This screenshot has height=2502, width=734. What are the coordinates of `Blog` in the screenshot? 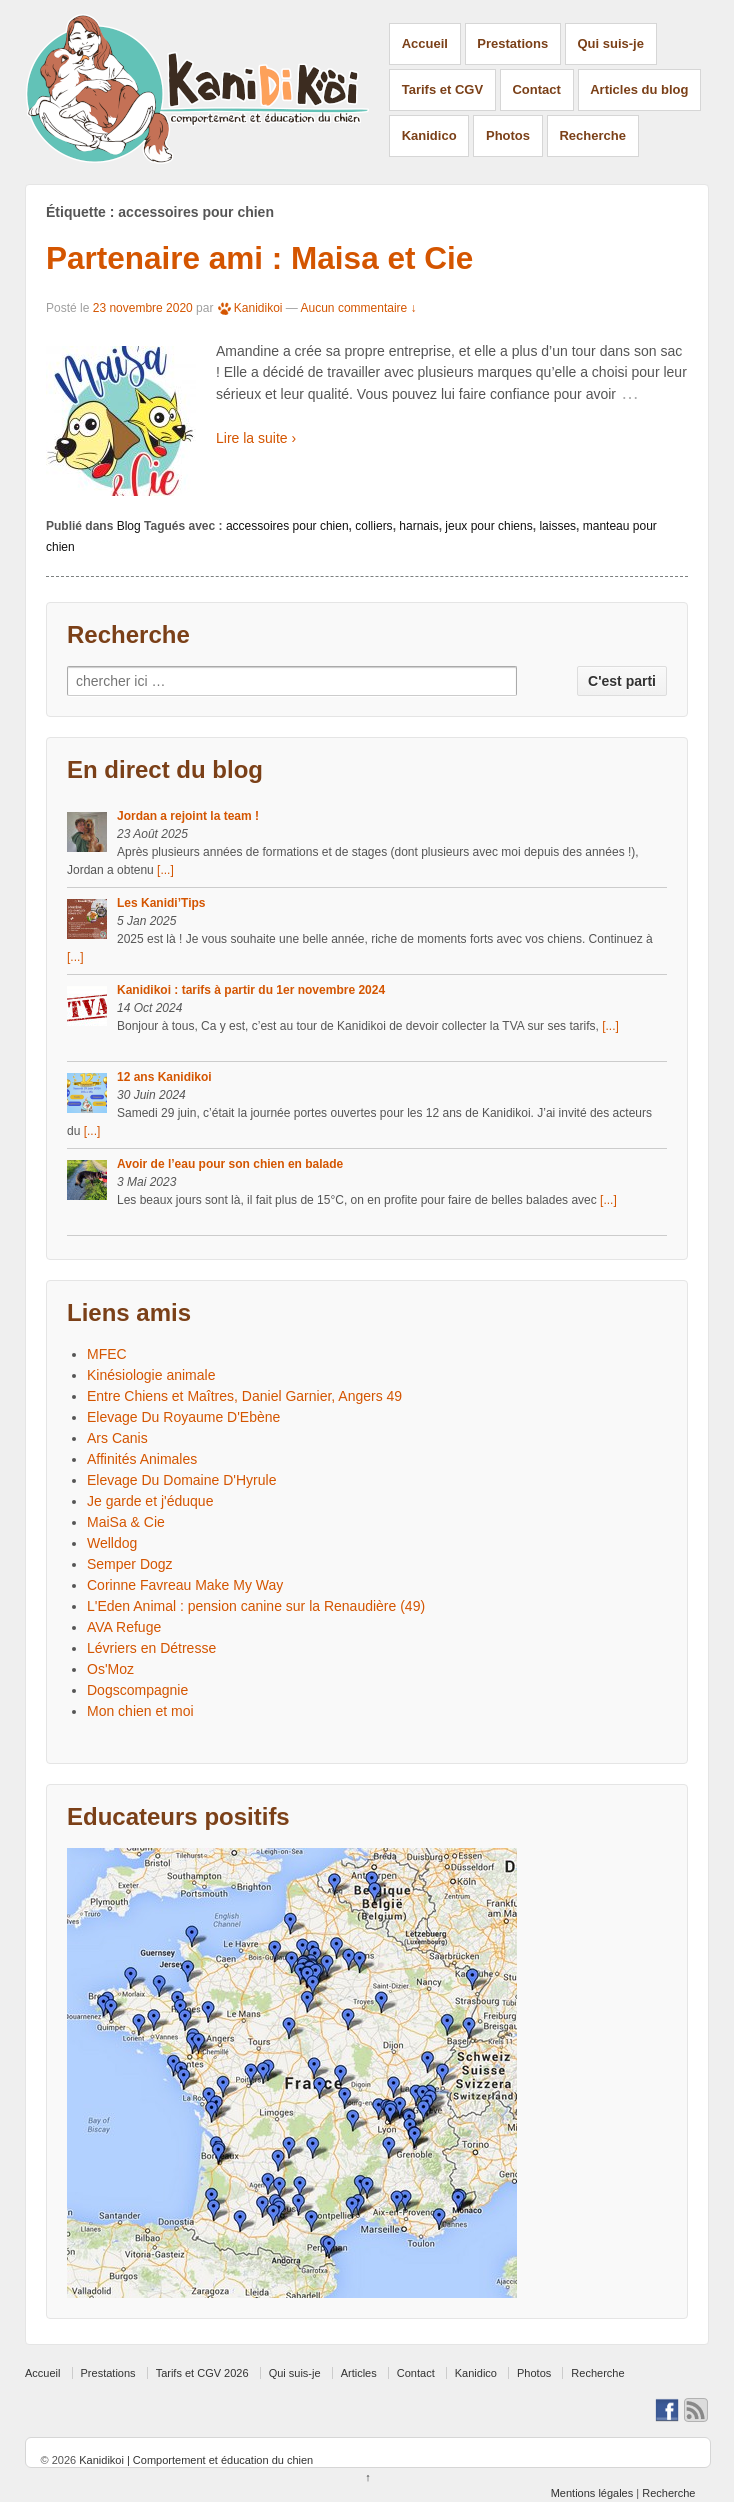 It's located at (129, 526).